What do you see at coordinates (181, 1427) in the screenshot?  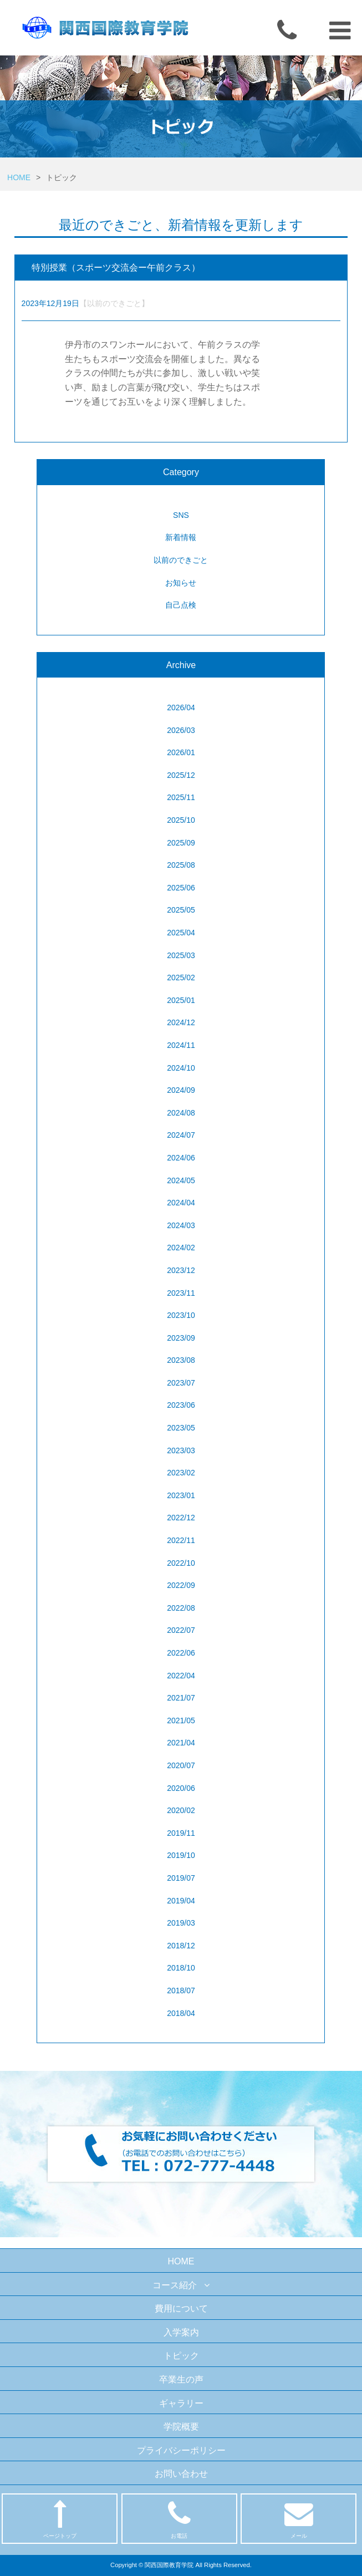 I see `2023/05` at bounding box center [181, 1427].